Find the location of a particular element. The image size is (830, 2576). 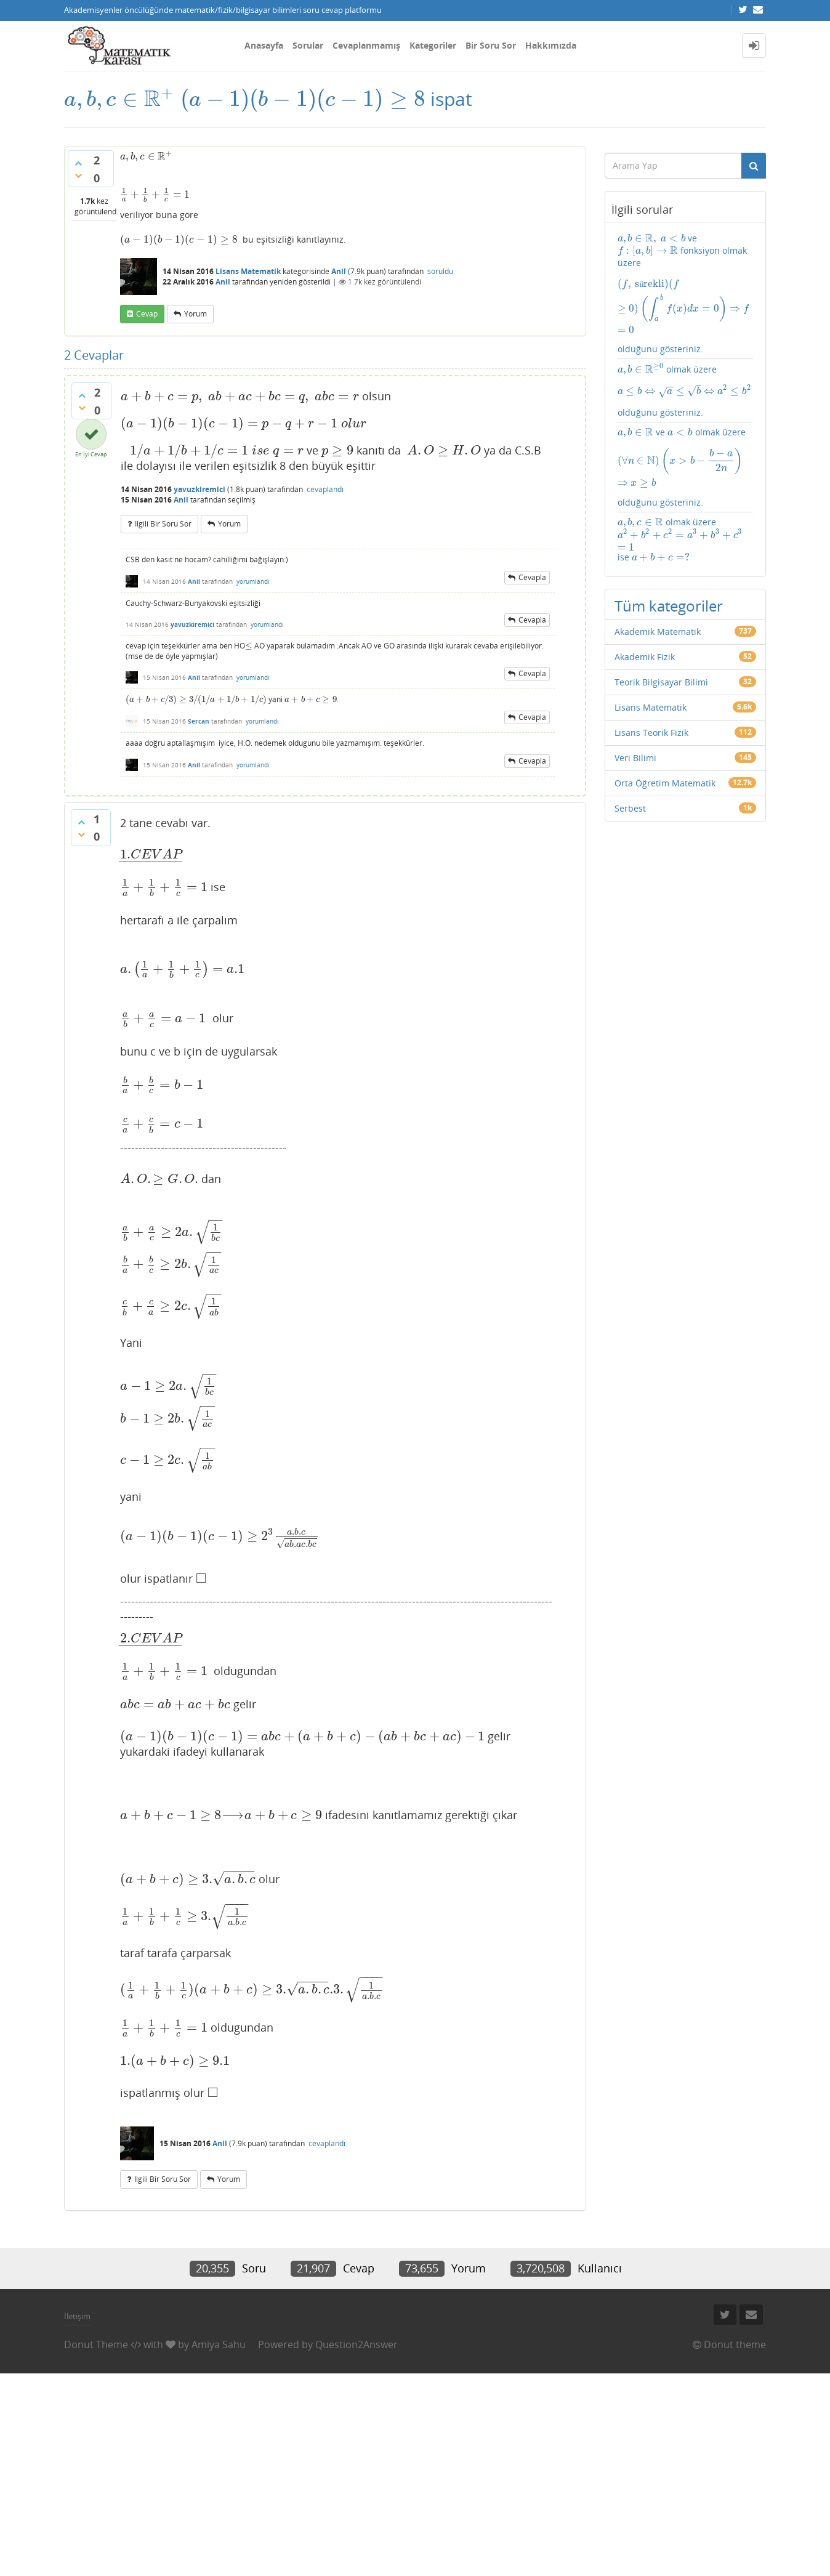

İletişim is located at coordinates (77, 2316).